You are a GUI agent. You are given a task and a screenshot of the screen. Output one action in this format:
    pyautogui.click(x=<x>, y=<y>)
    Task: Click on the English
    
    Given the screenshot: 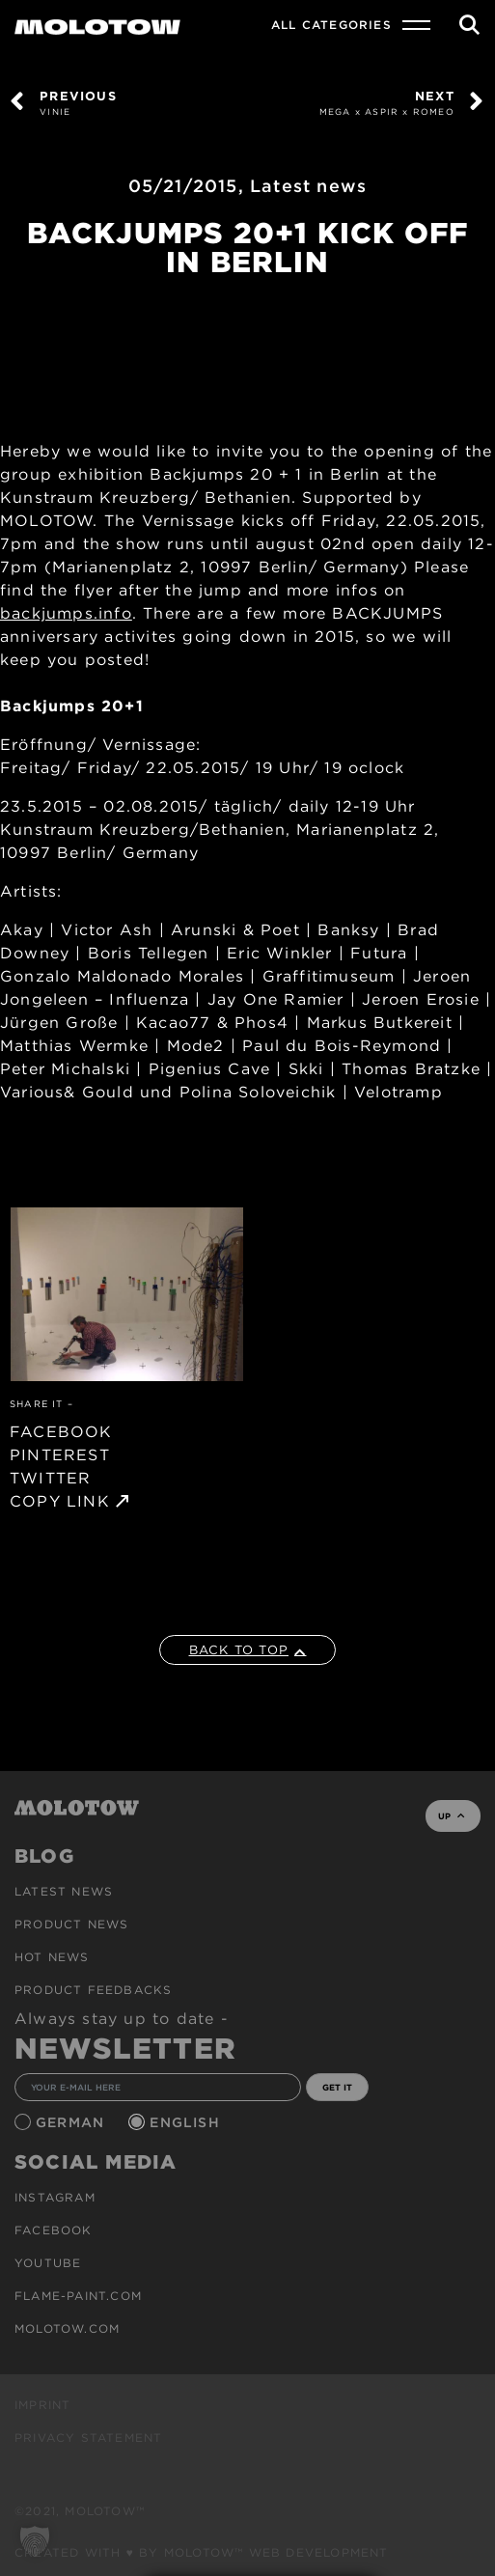 What is the action you would take?
    pyautogui.click(x=187, y=2122)
    